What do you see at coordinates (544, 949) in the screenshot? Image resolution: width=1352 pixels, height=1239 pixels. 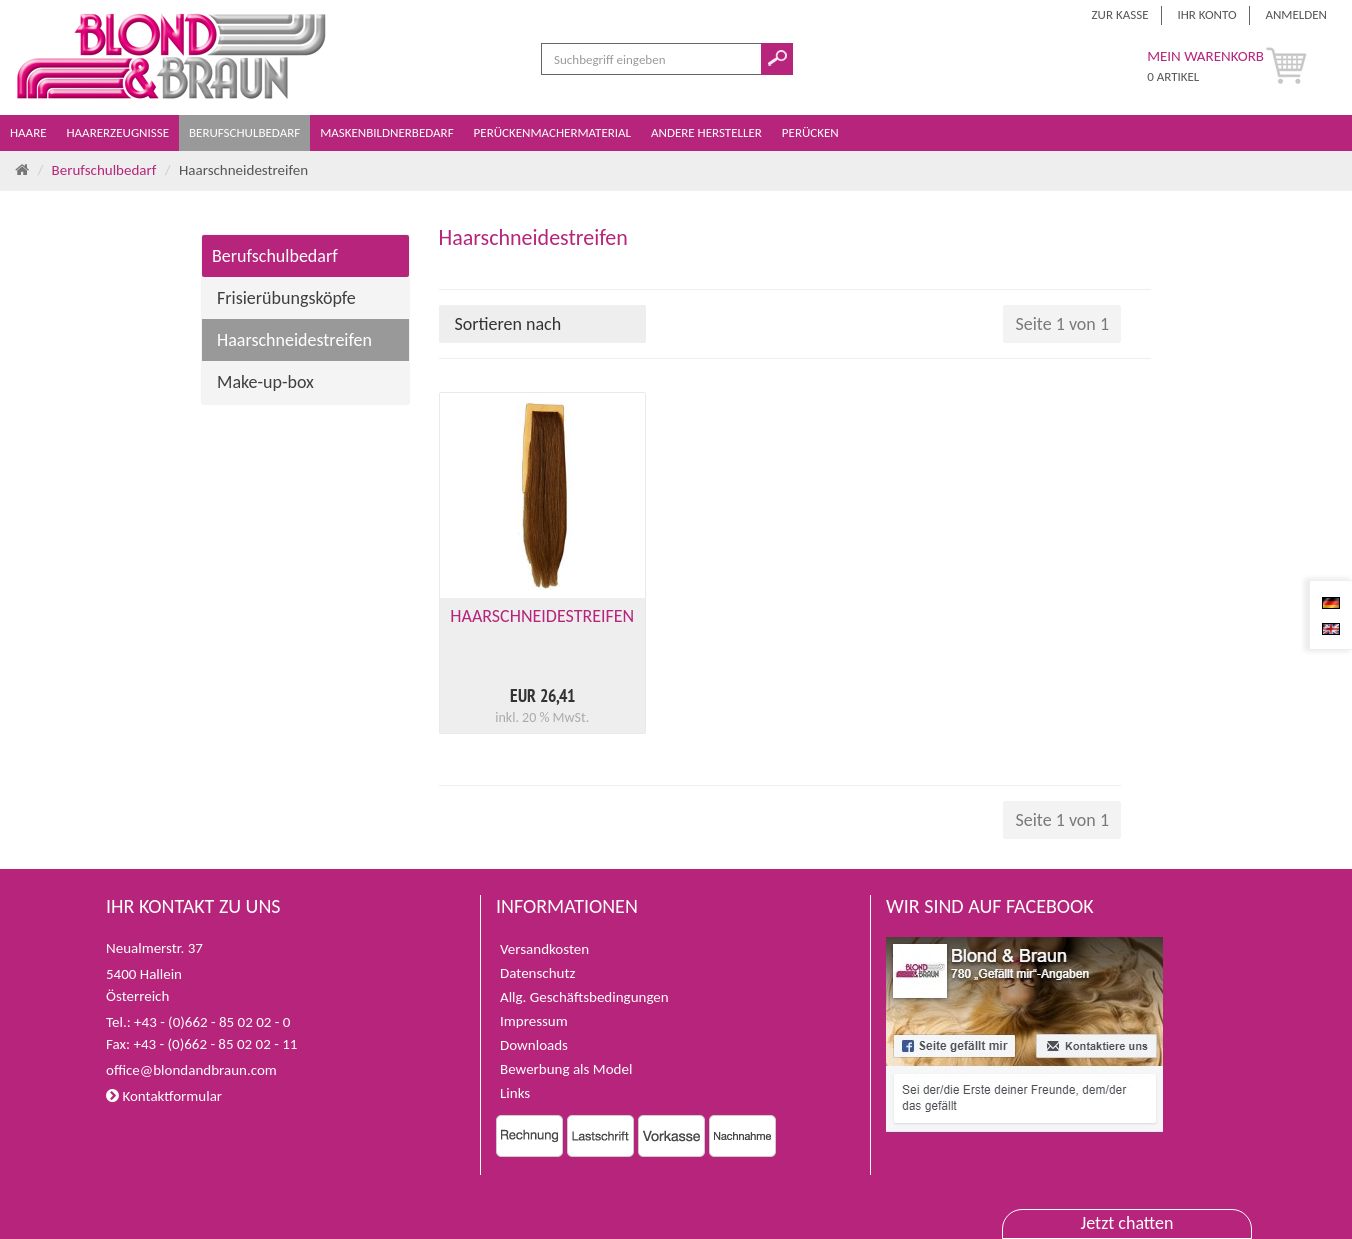 I see `Versandkosten` at bounding box center [544, 949].